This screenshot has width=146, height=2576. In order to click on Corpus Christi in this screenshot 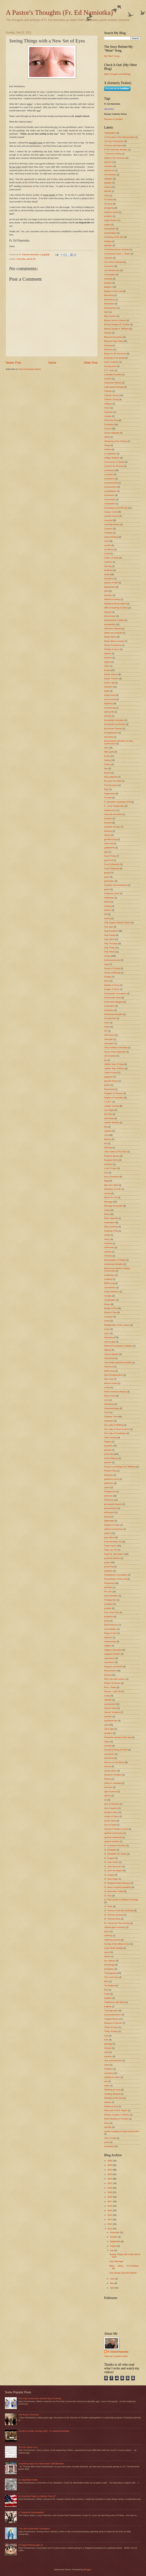, I will do `click(111, 512)`.